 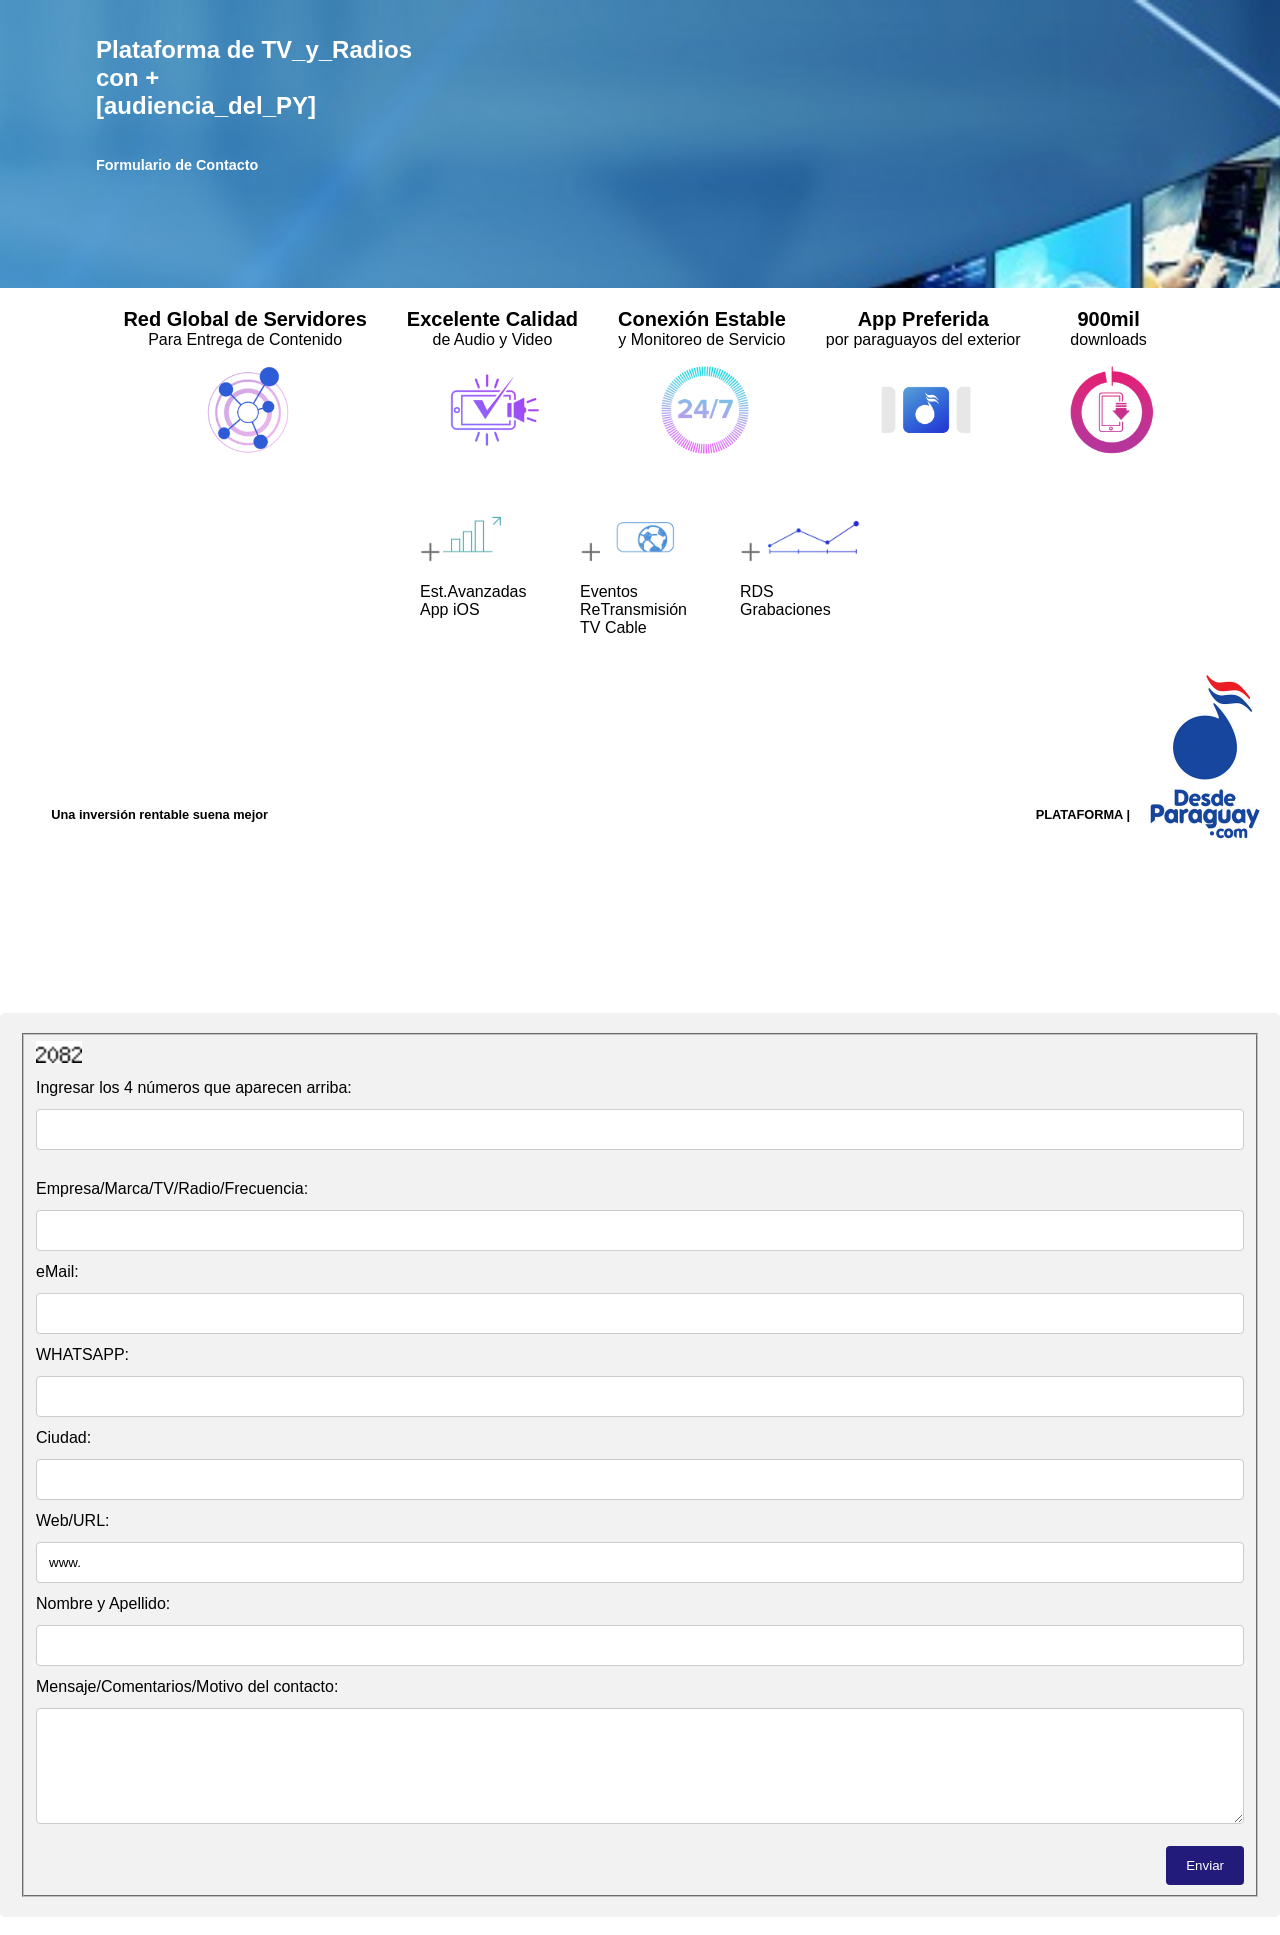 What do you see at coordinates (57, 1271) in the screenshot?
I see `eMail:` at bounding box center [57, 1271].